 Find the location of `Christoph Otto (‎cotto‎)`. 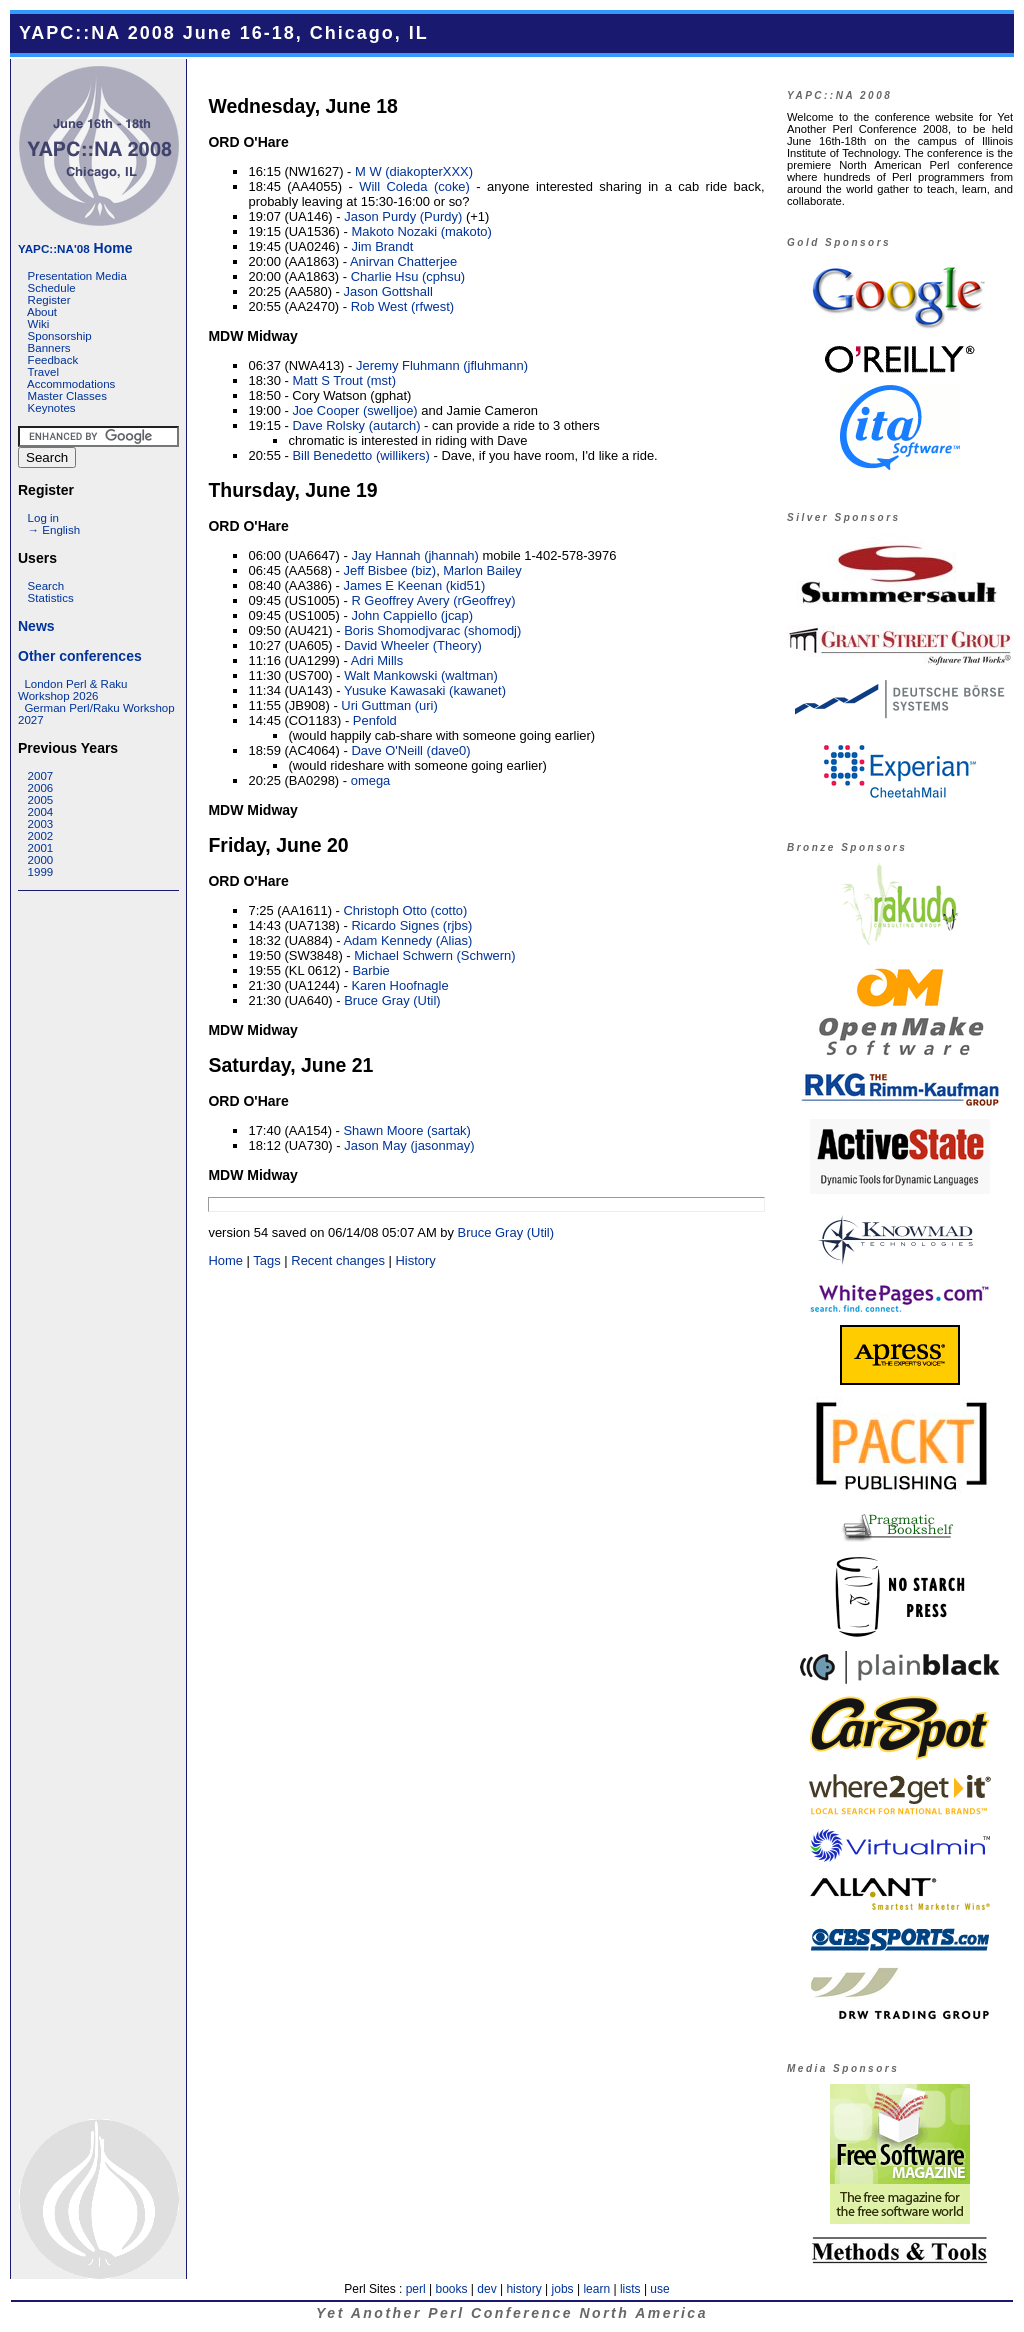

Christoph Otto (‎cotto‎) is located at coordinates (405, 910).